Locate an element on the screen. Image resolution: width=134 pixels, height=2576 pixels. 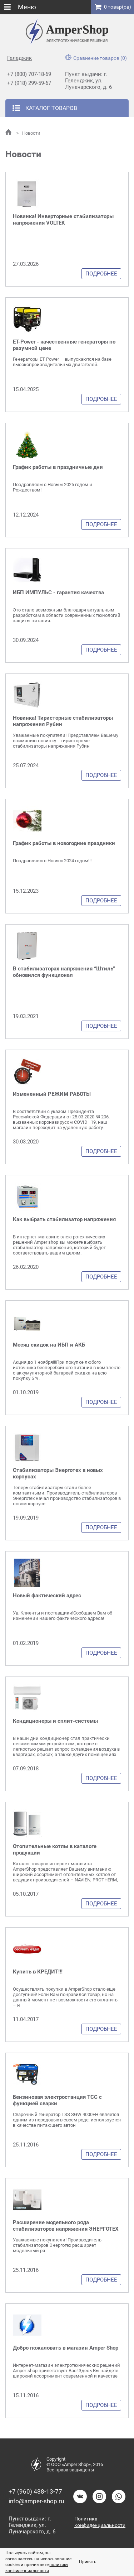
ET-Power - качественные генераторы по разумной цене is located at coordinates (64, 345).